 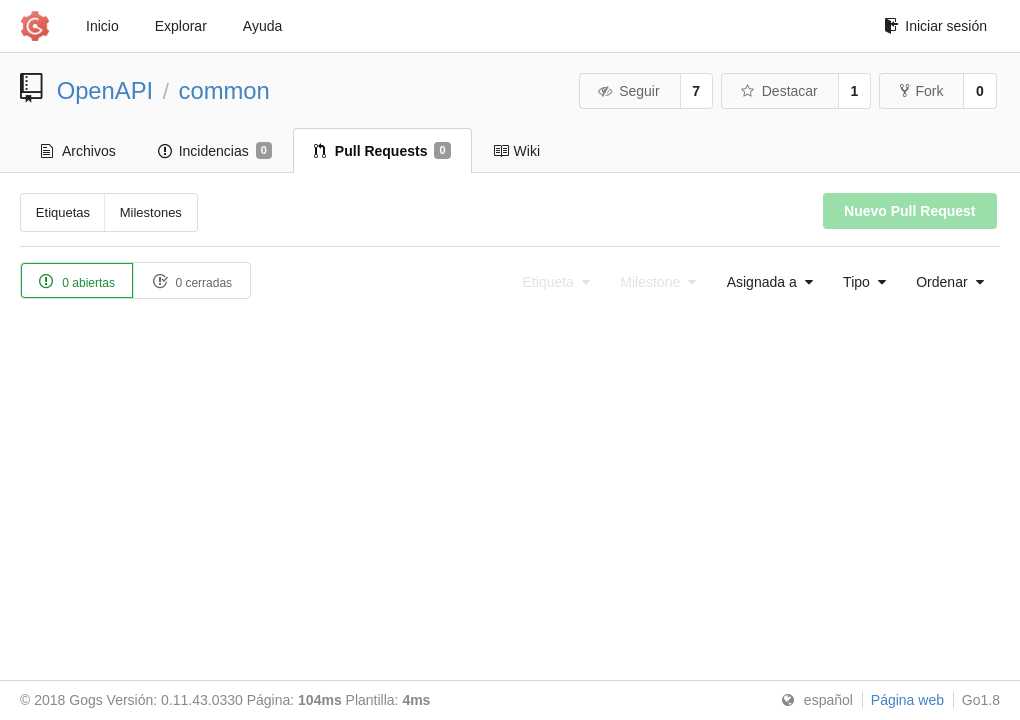 What do you see at coordinates (921, 91) in the screenshot?
I see `Fork` at bounding box center [921, 91].